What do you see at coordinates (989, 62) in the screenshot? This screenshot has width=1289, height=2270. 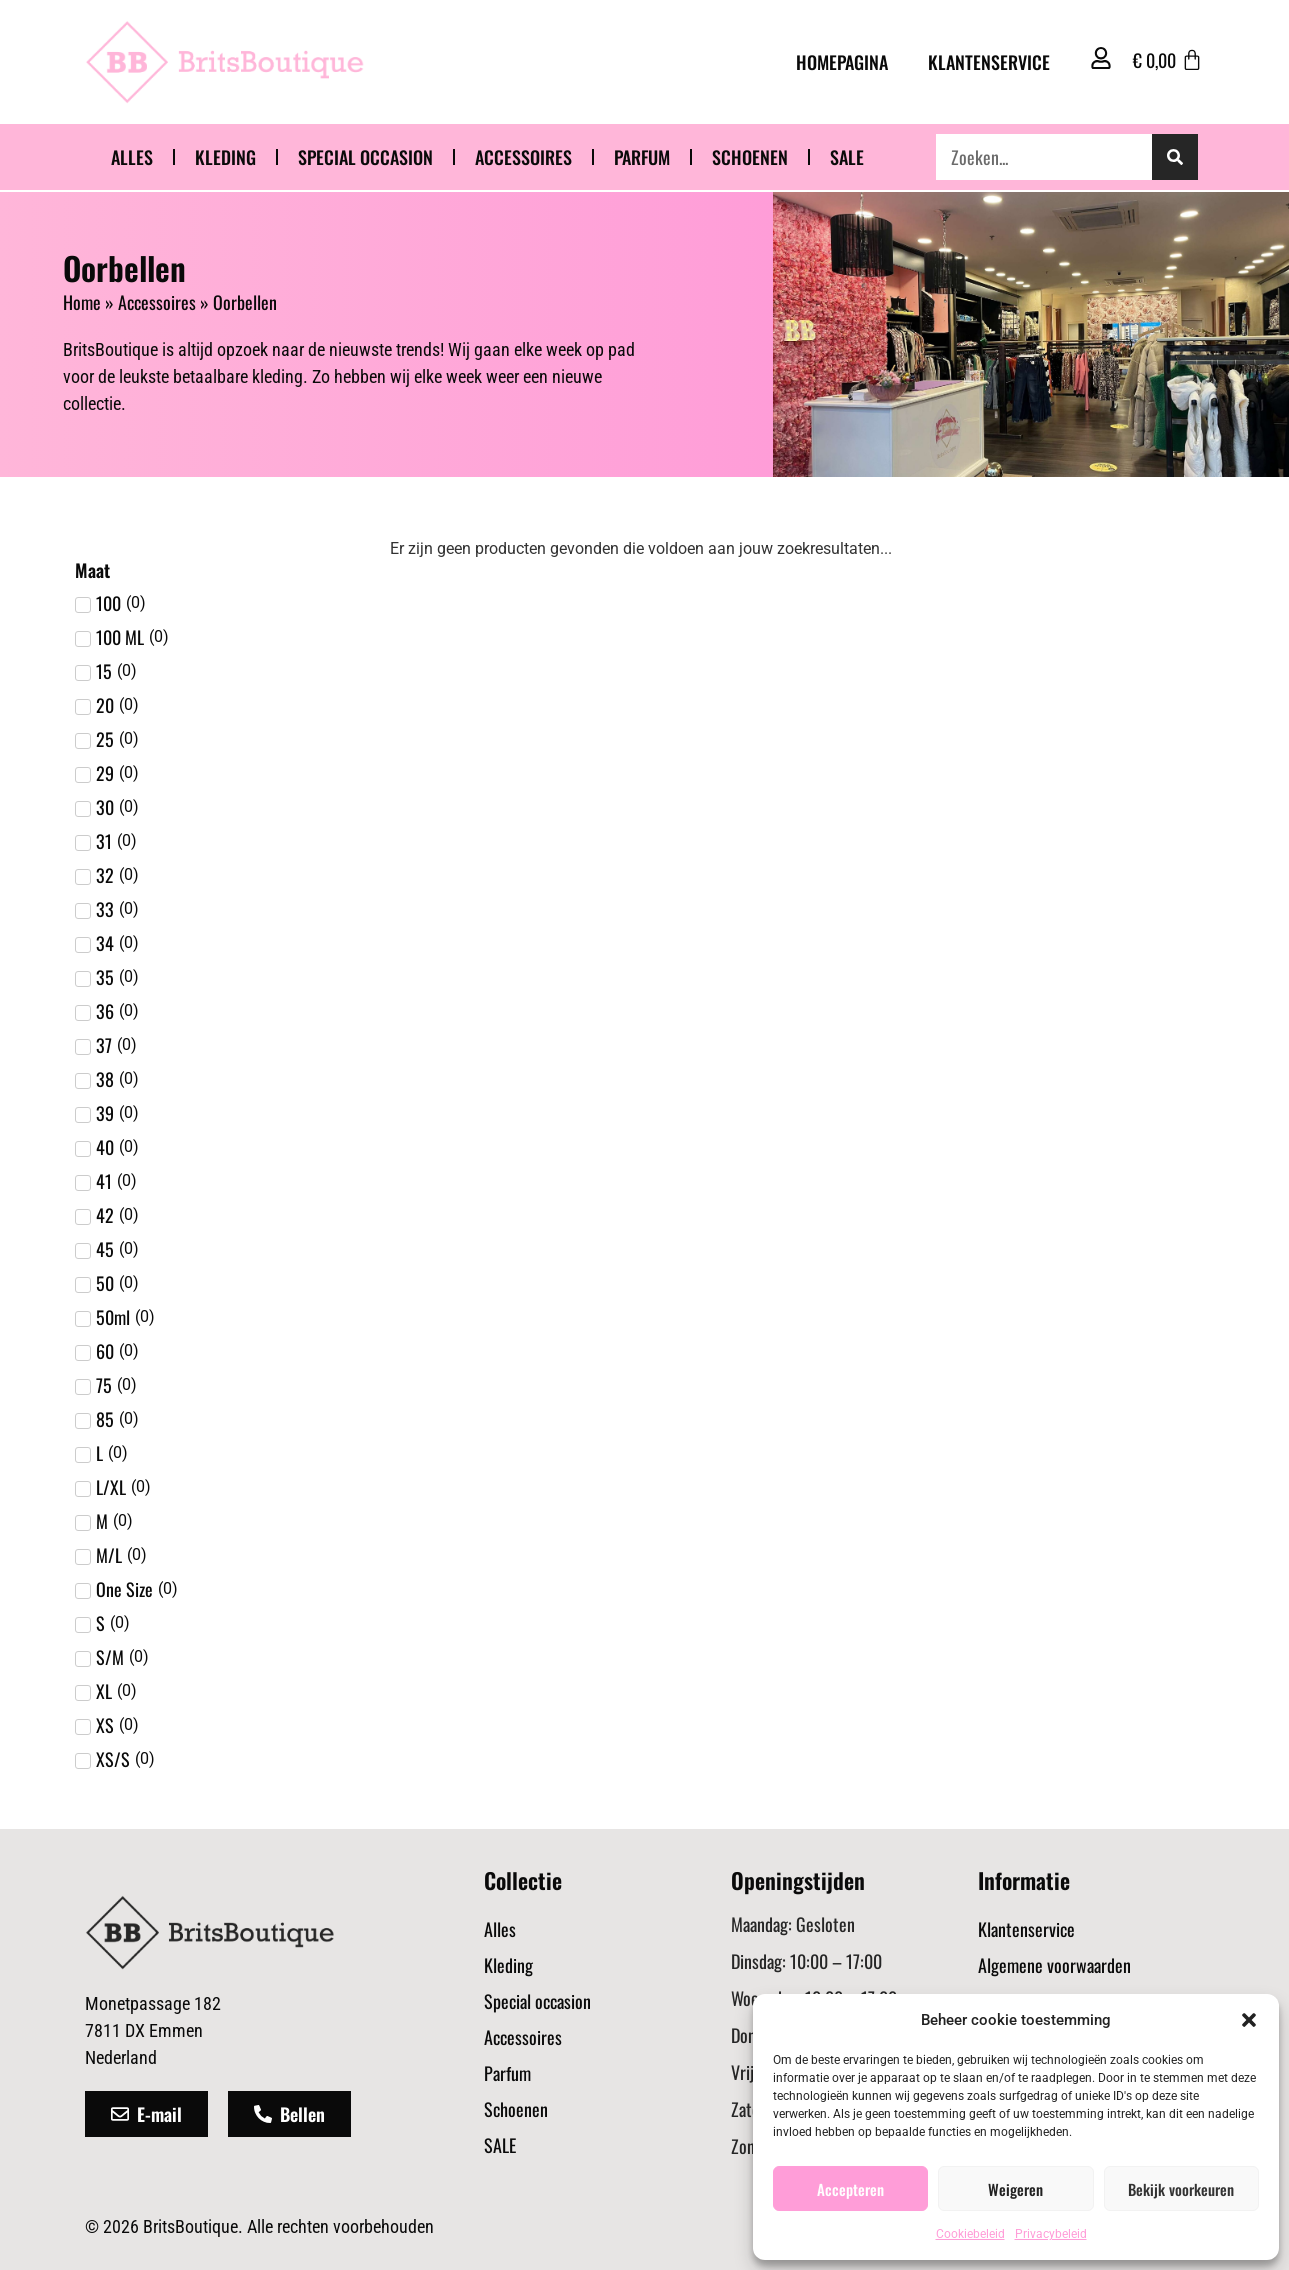 I see `Klantenservice` at bounding box center [989, 62].